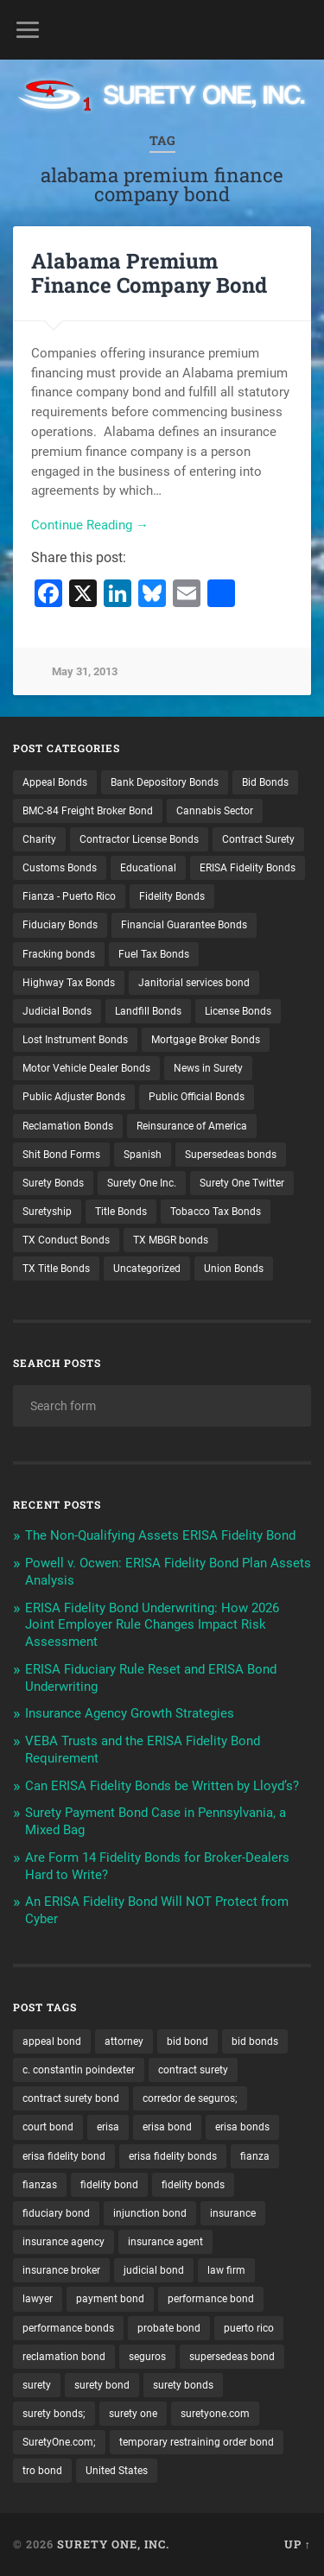 The height and width of the screenshot is (2576, 324). What do you see at coordinates (154, 2270) in the screenshot?
I see `judicial bond [judicial bond (22 items)]` at bounding box center [154, 2270].